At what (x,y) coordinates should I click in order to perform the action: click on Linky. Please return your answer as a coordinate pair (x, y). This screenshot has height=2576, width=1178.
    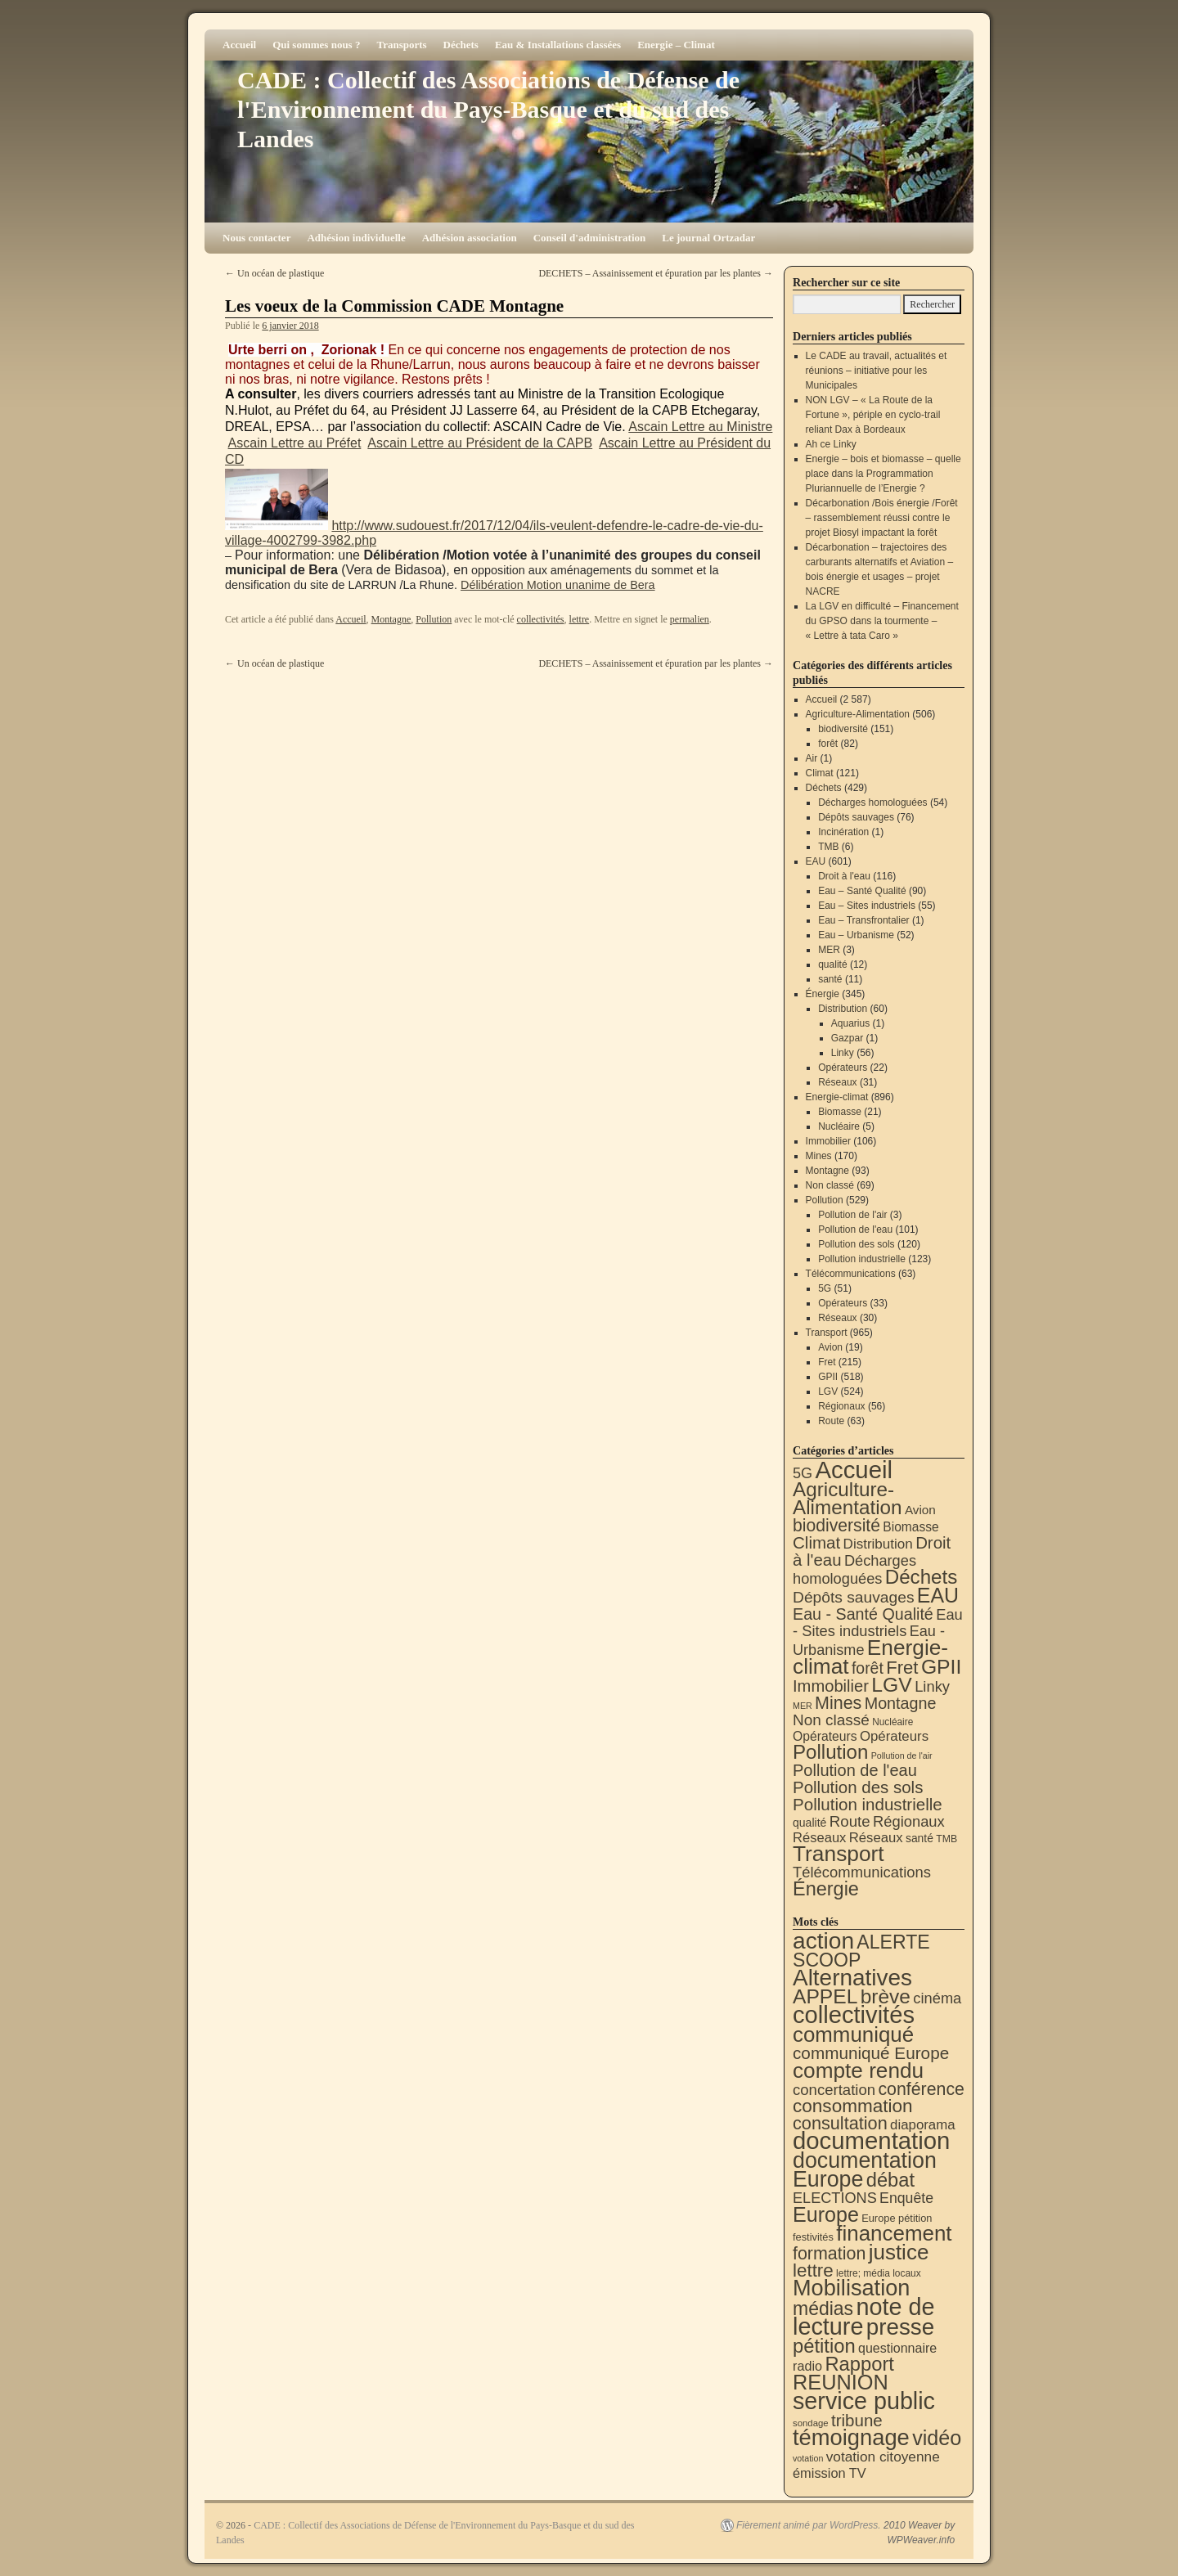
    Looking at the image, I should click on (842, 1053).